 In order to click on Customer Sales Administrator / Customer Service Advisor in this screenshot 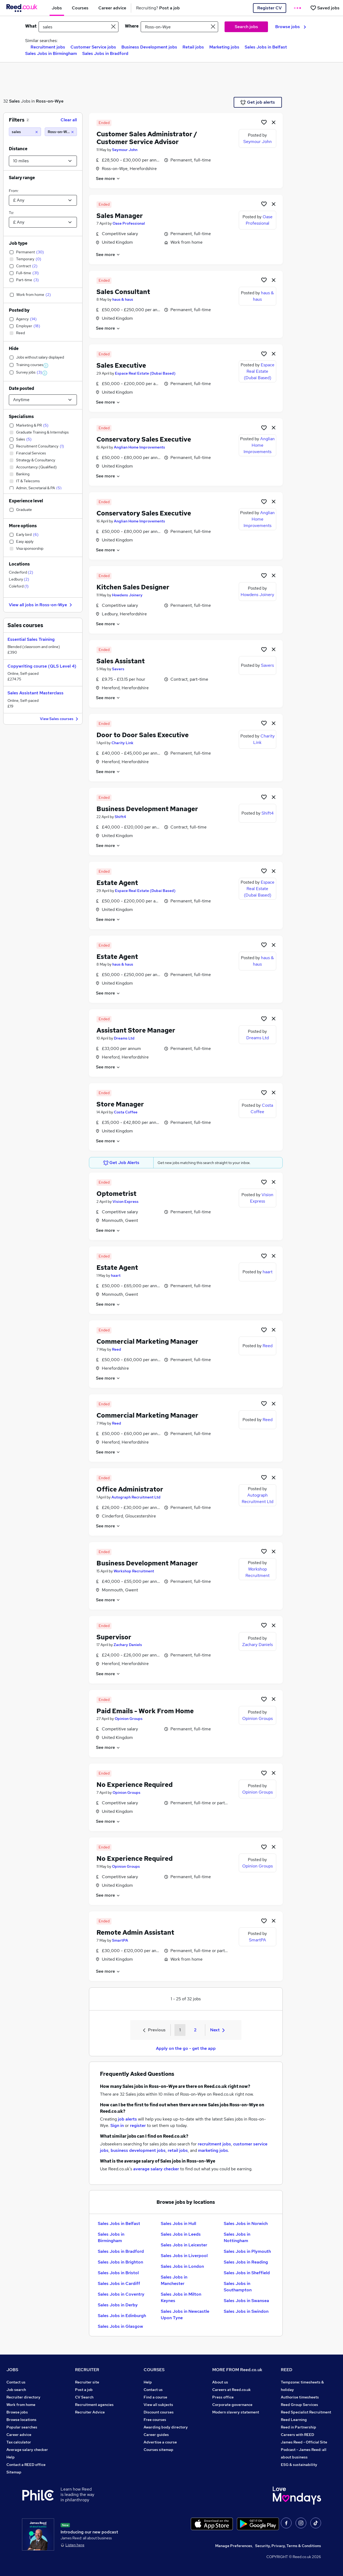, I will do `click(146, 138)`.